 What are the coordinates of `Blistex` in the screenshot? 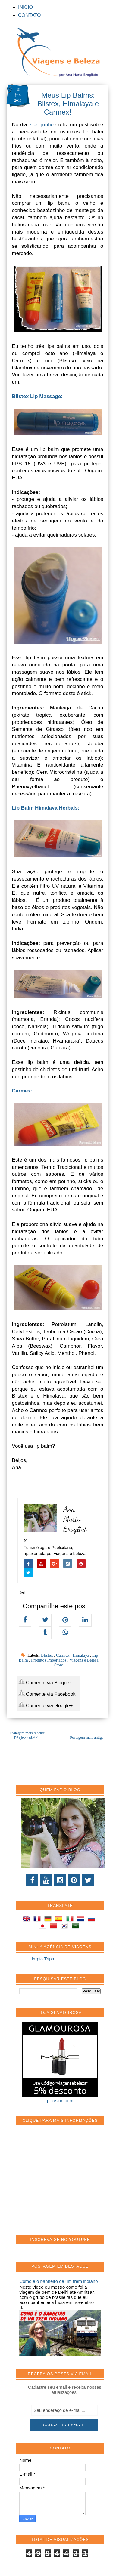 It's located at (47, 1655).